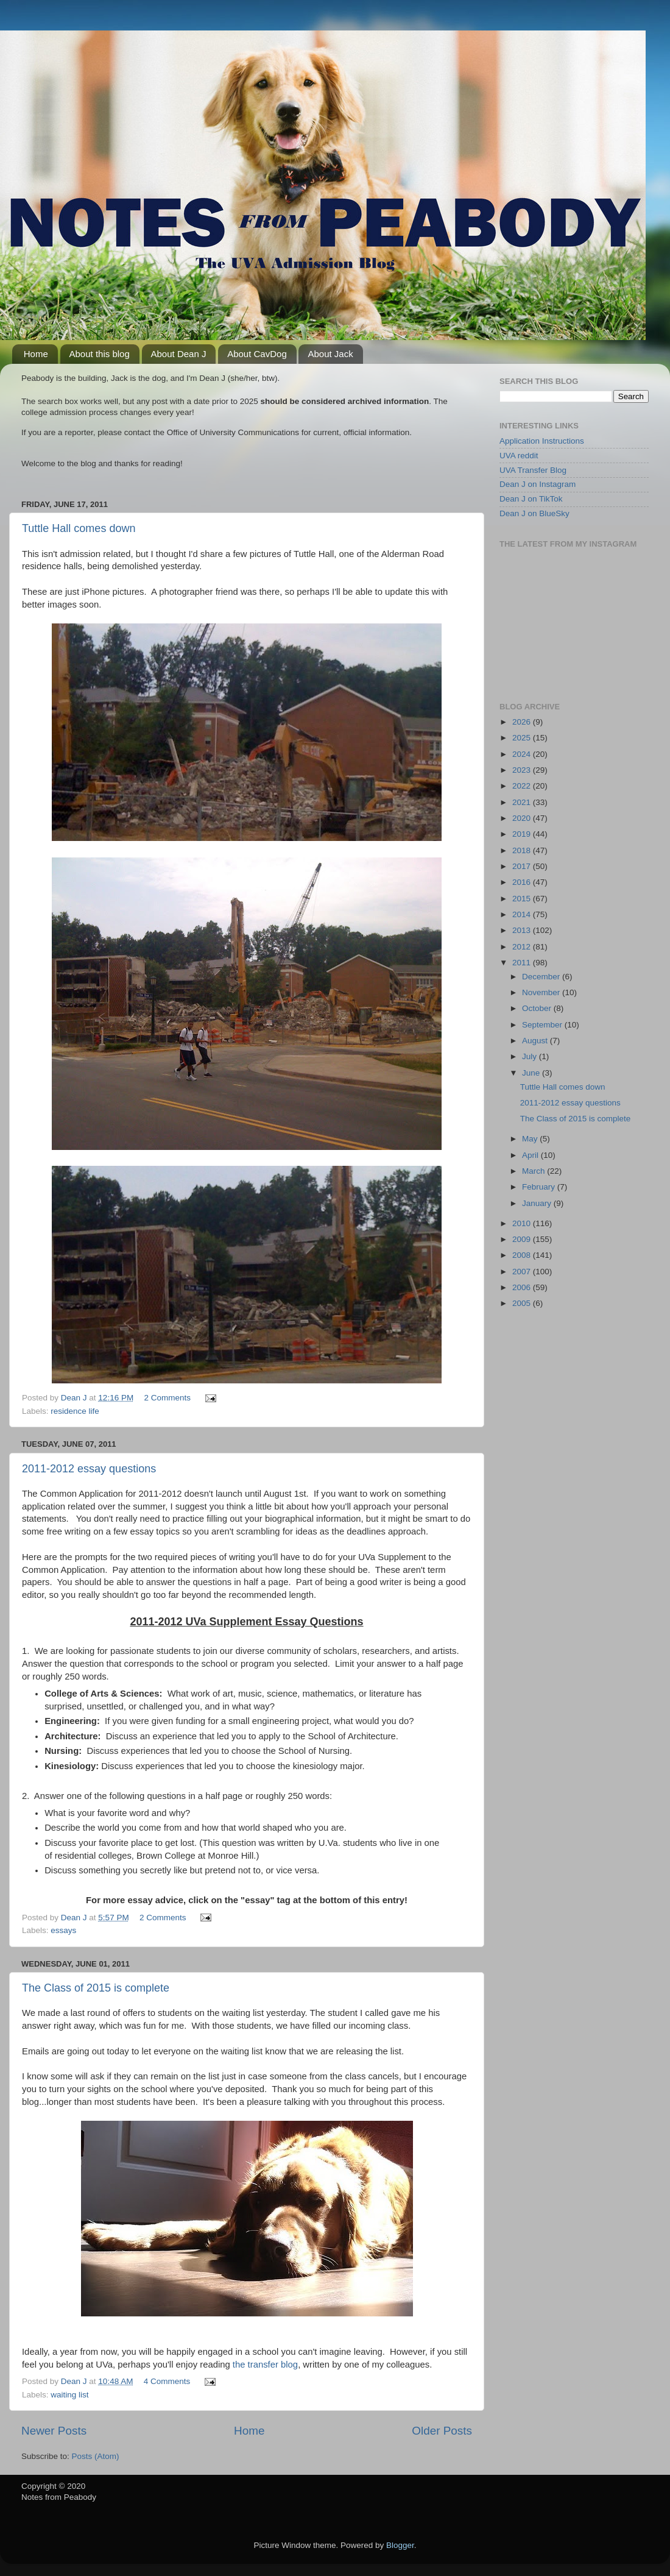  Describe the element at coordinates (522, 834) in the screenshot. I see `2019` at that location.